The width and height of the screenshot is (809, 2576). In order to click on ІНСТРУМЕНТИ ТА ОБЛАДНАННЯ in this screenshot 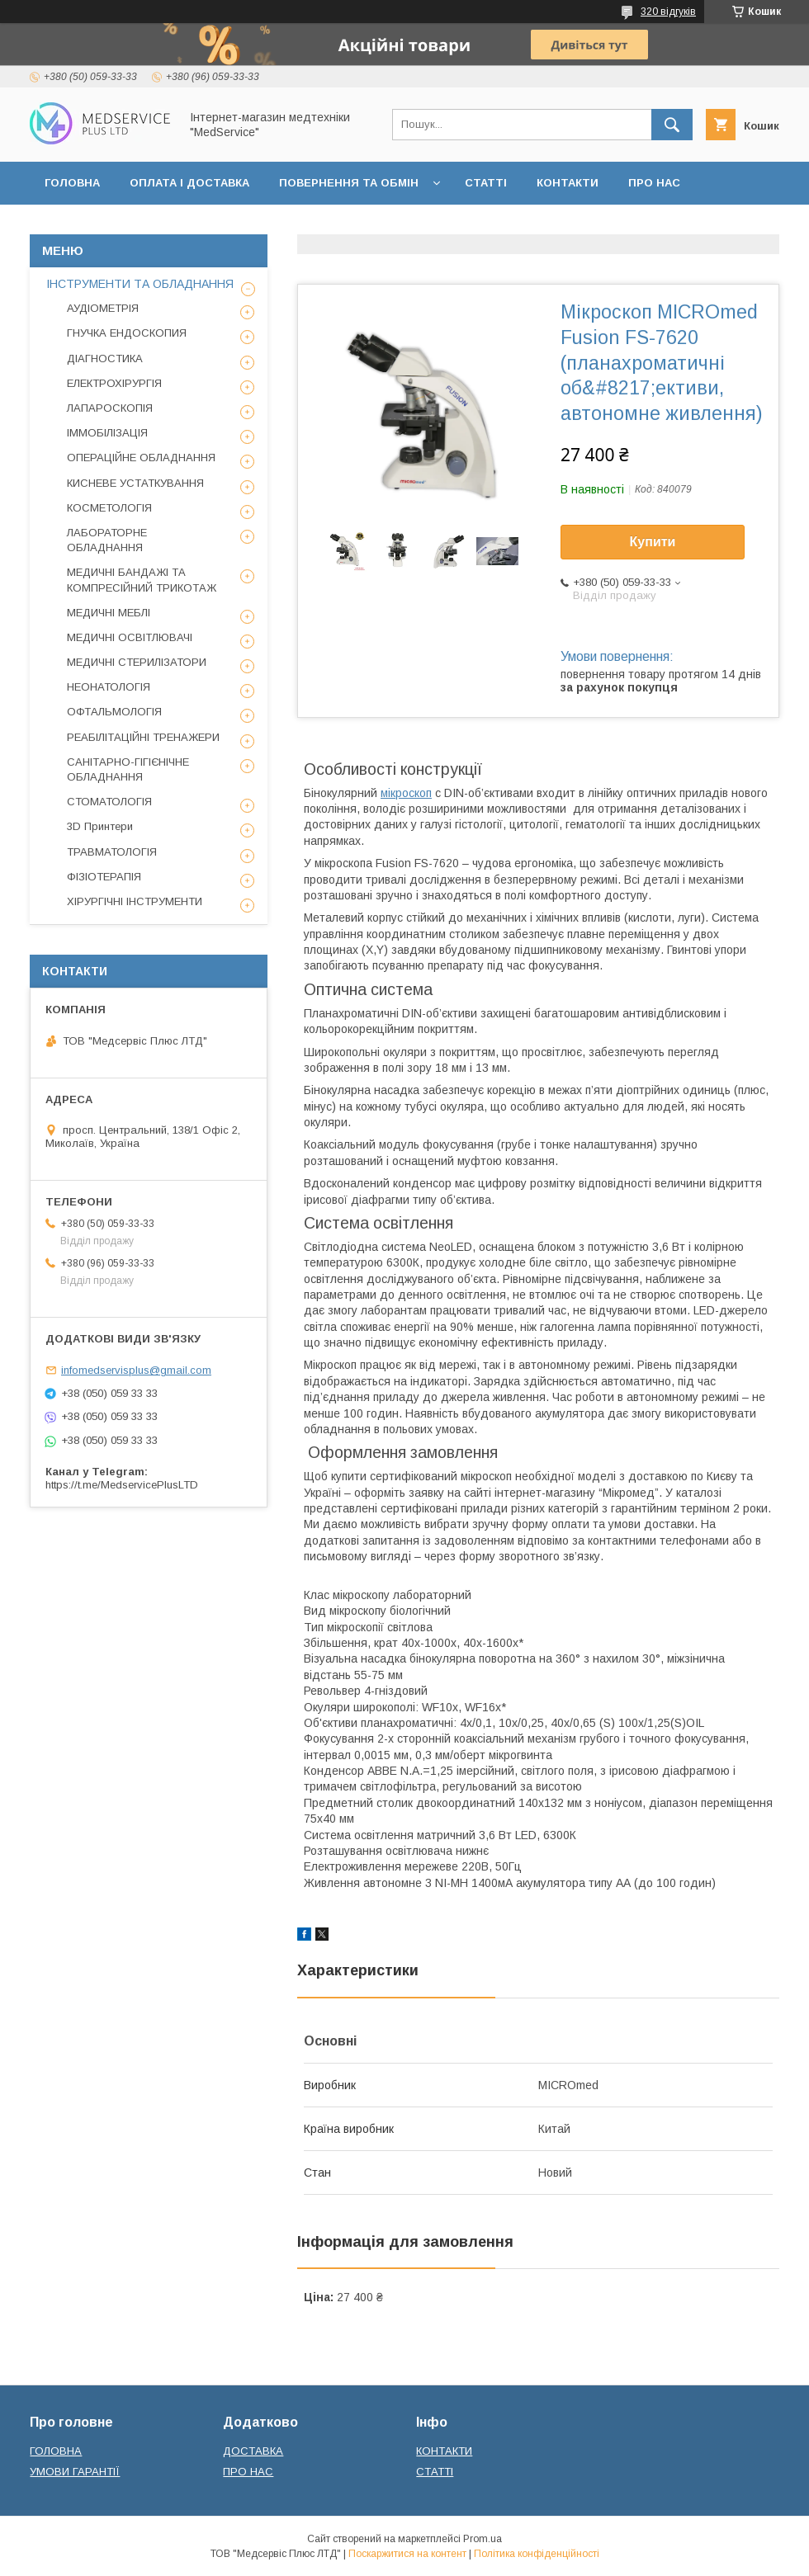, I will do `click(140, 283)`.